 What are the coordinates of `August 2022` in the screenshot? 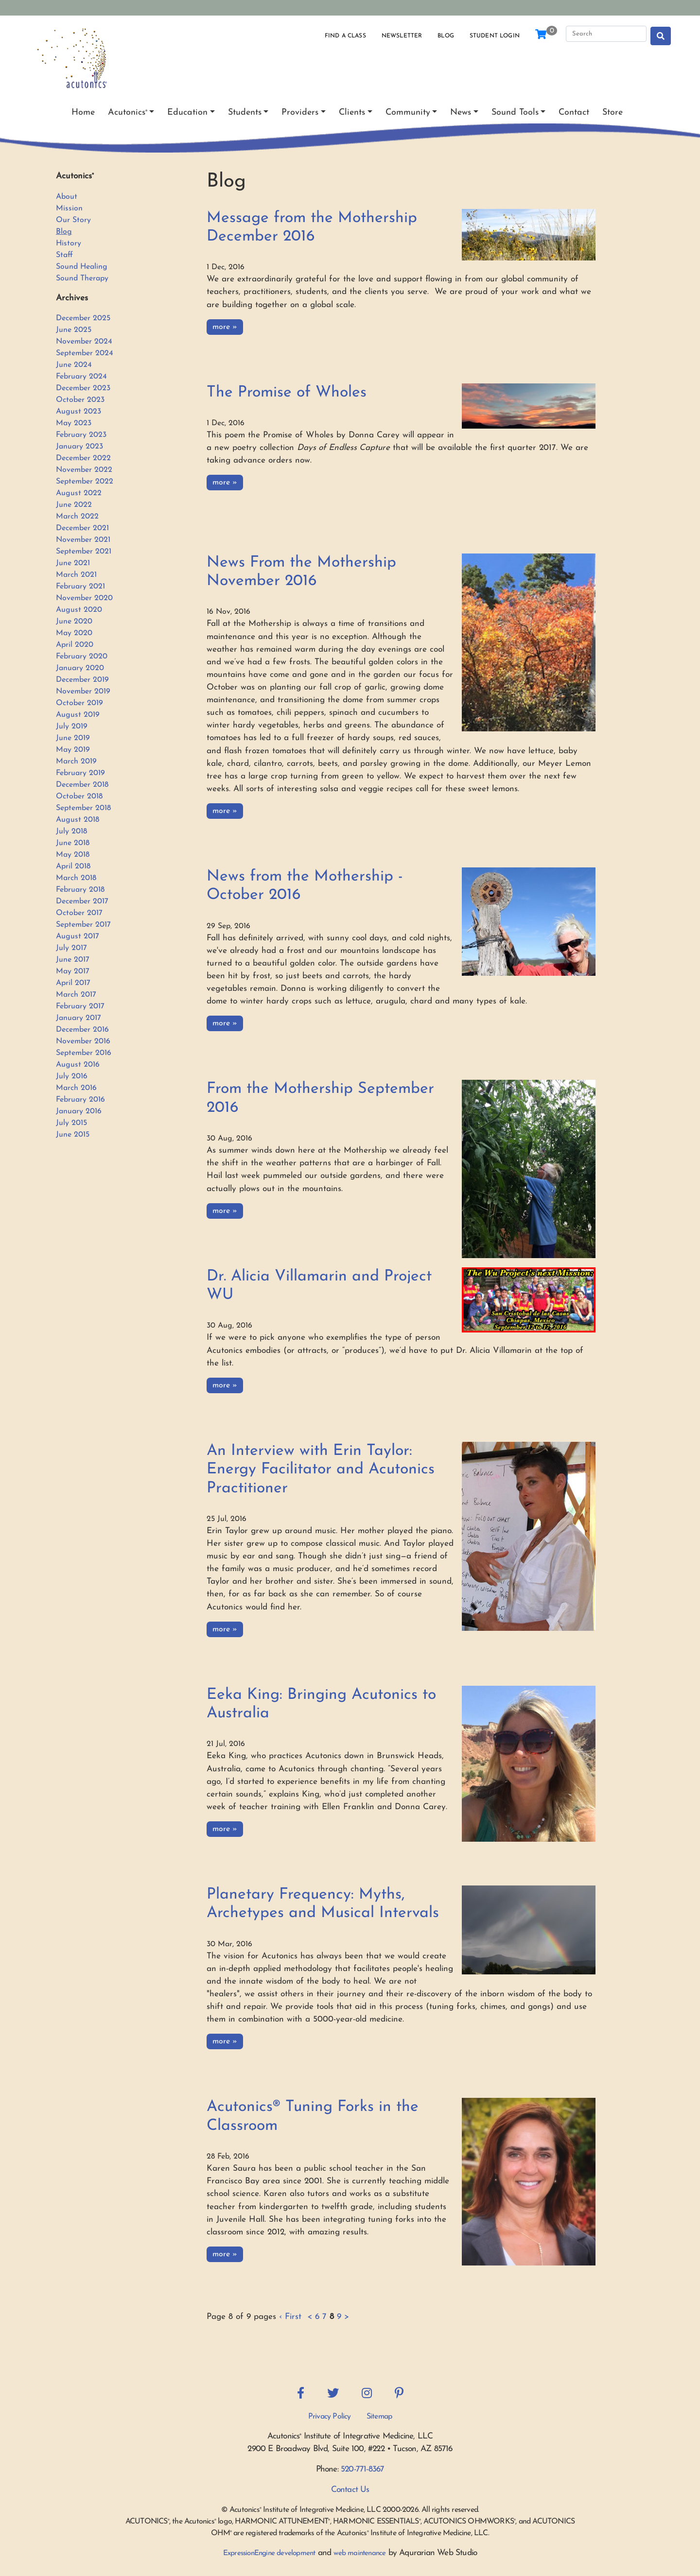 It's located at (79, 493).